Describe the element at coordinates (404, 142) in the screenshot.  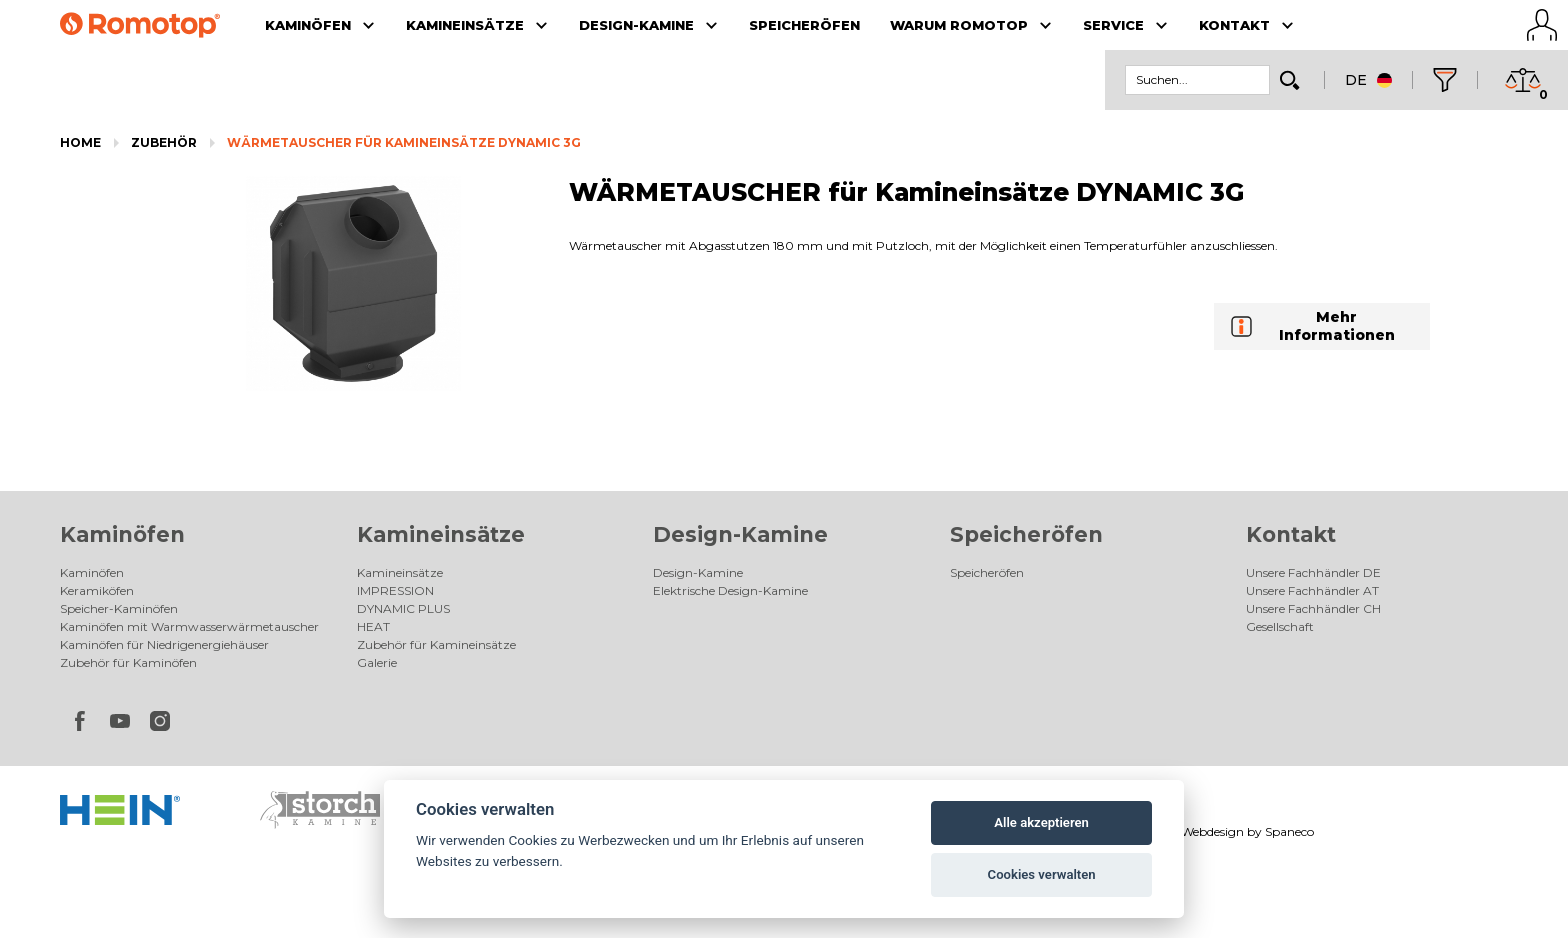
I see `WÄRMETAUSCHER für Kamineinsätze DYNAMIC 3G` at that location.